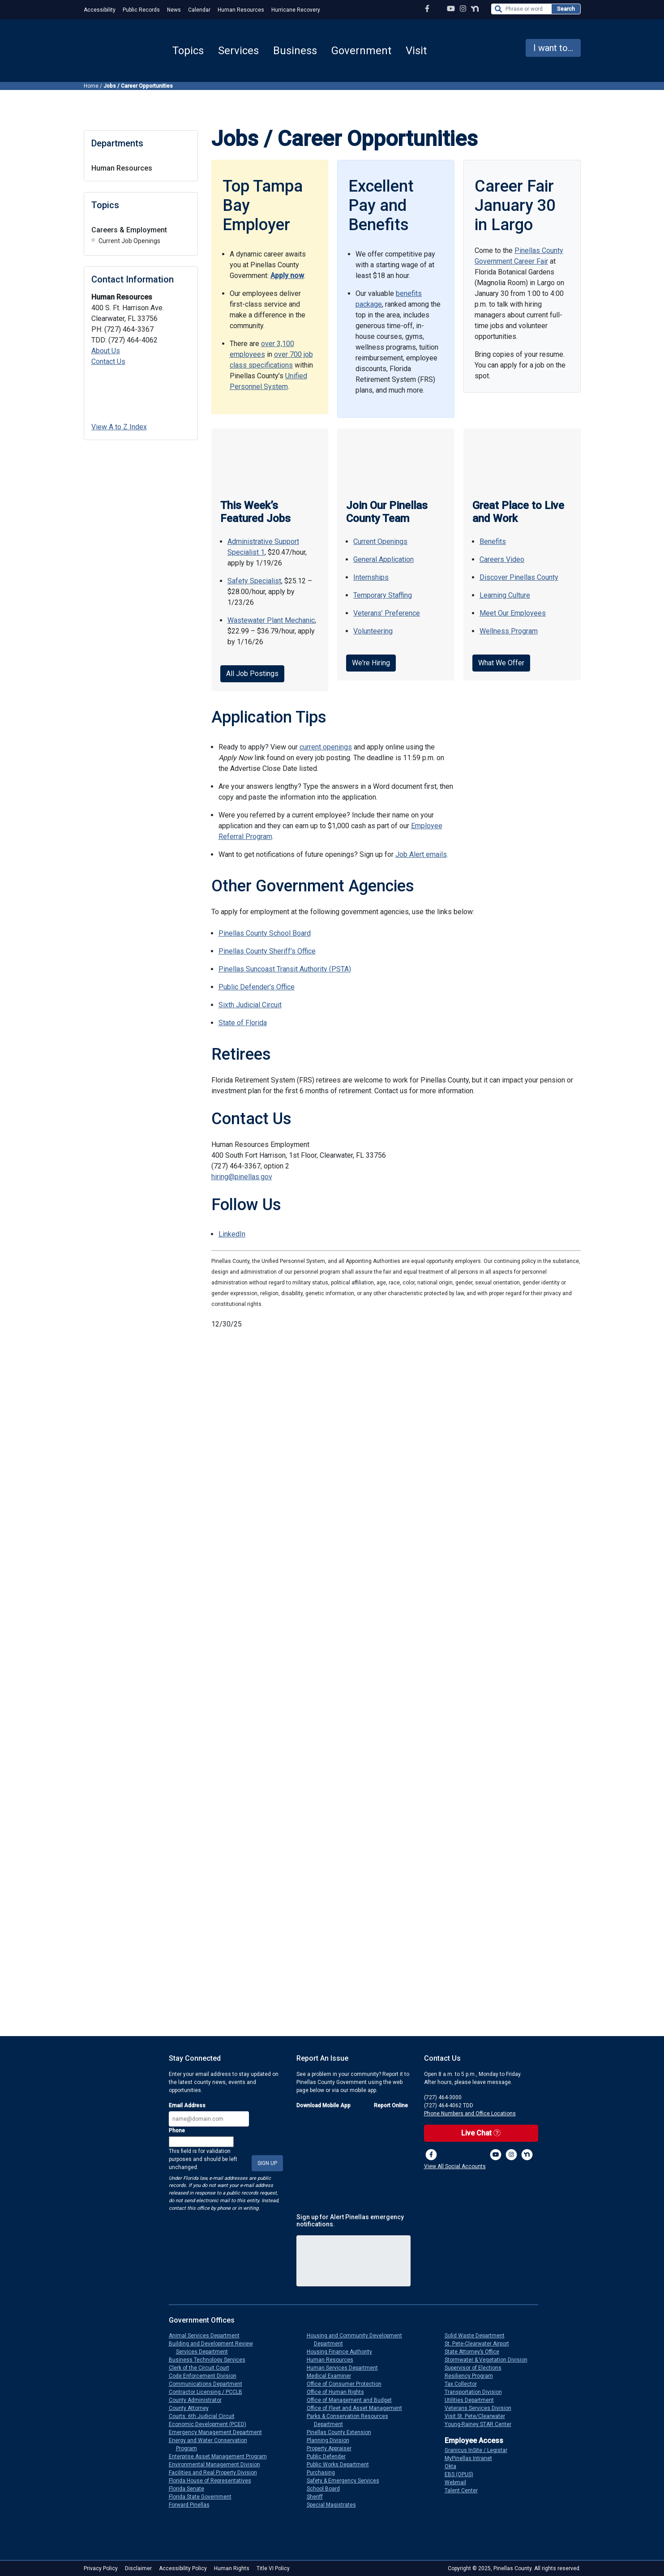 This screenshot has height=2576, width=664. I want to click on Sheriff, so click(318, 2497).